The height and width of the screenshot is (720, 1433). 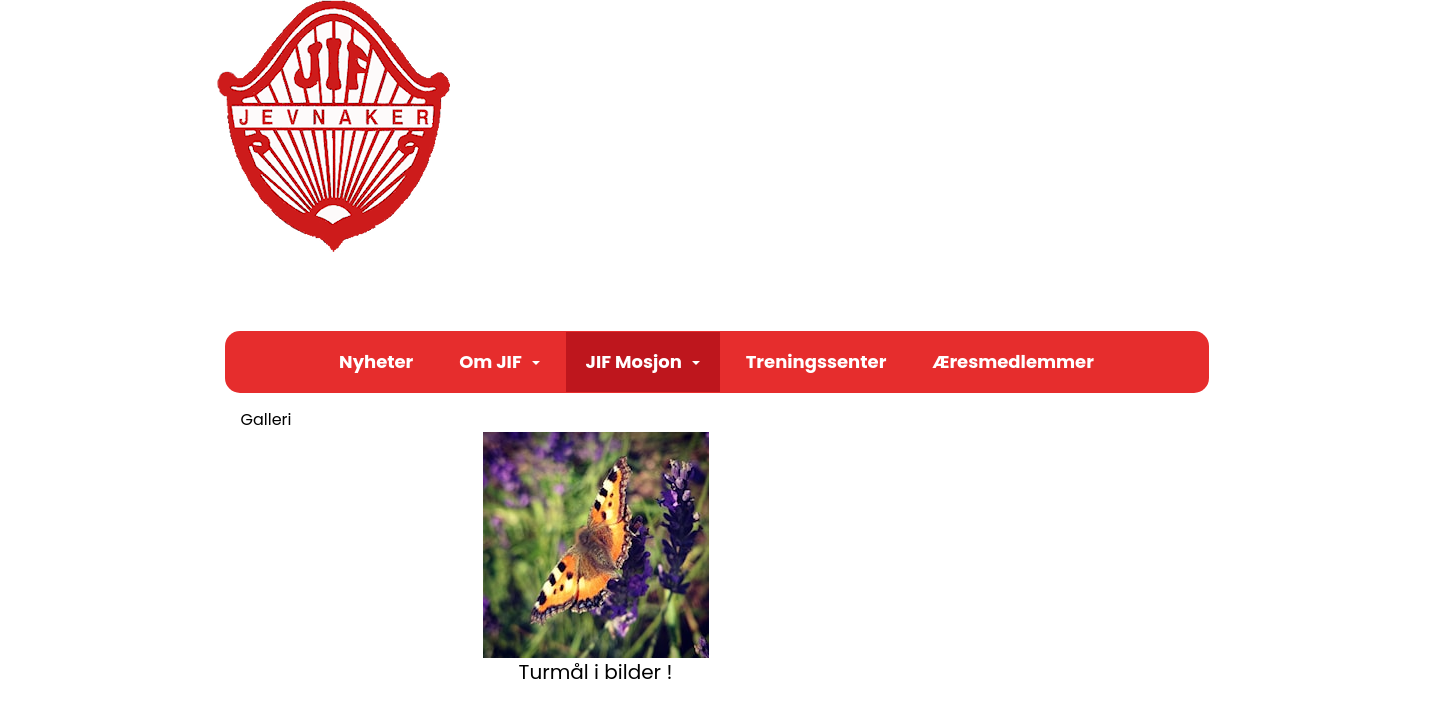 I want to click on Nyheter, so click(x=376, y=361).